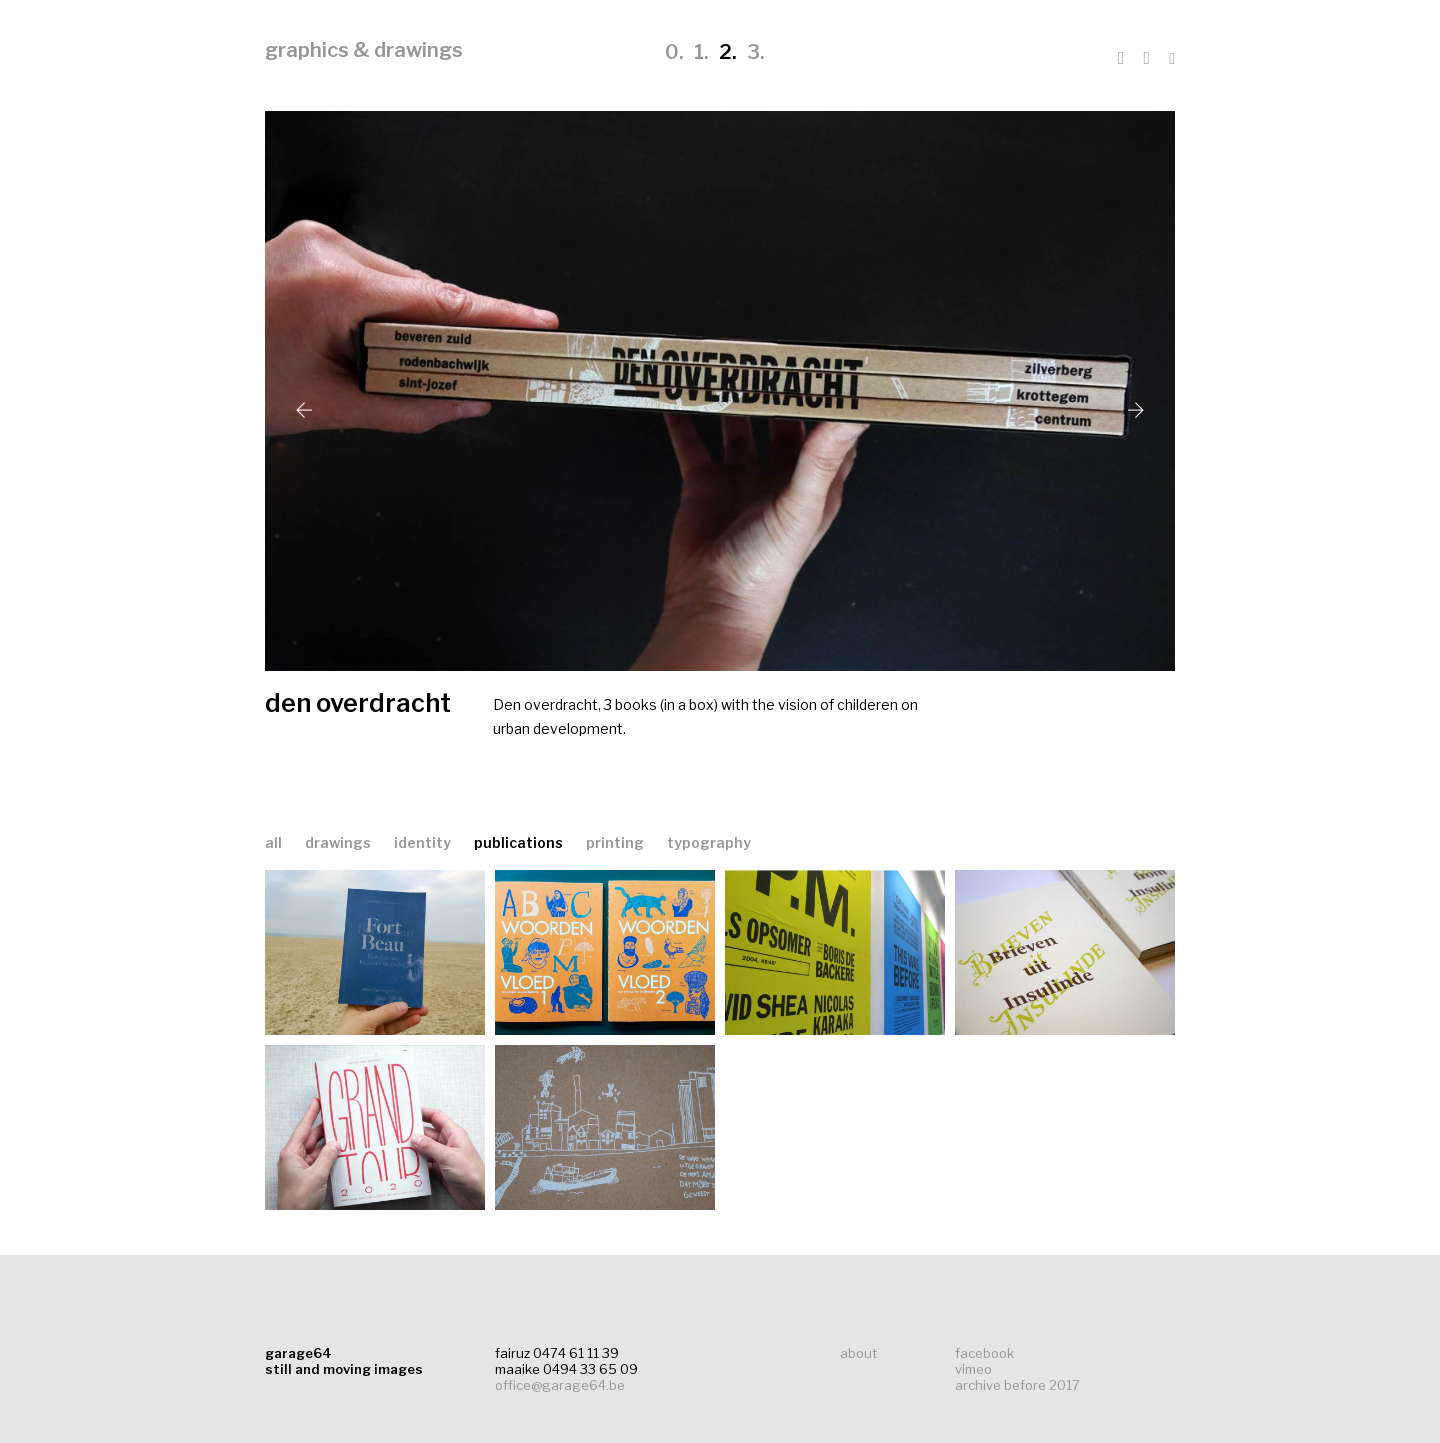 This screenshot has height=1443, width=1440. What do you see at coordinates (273, 842) in the screenshot?
I see `all` at bounding box center [273, 842].